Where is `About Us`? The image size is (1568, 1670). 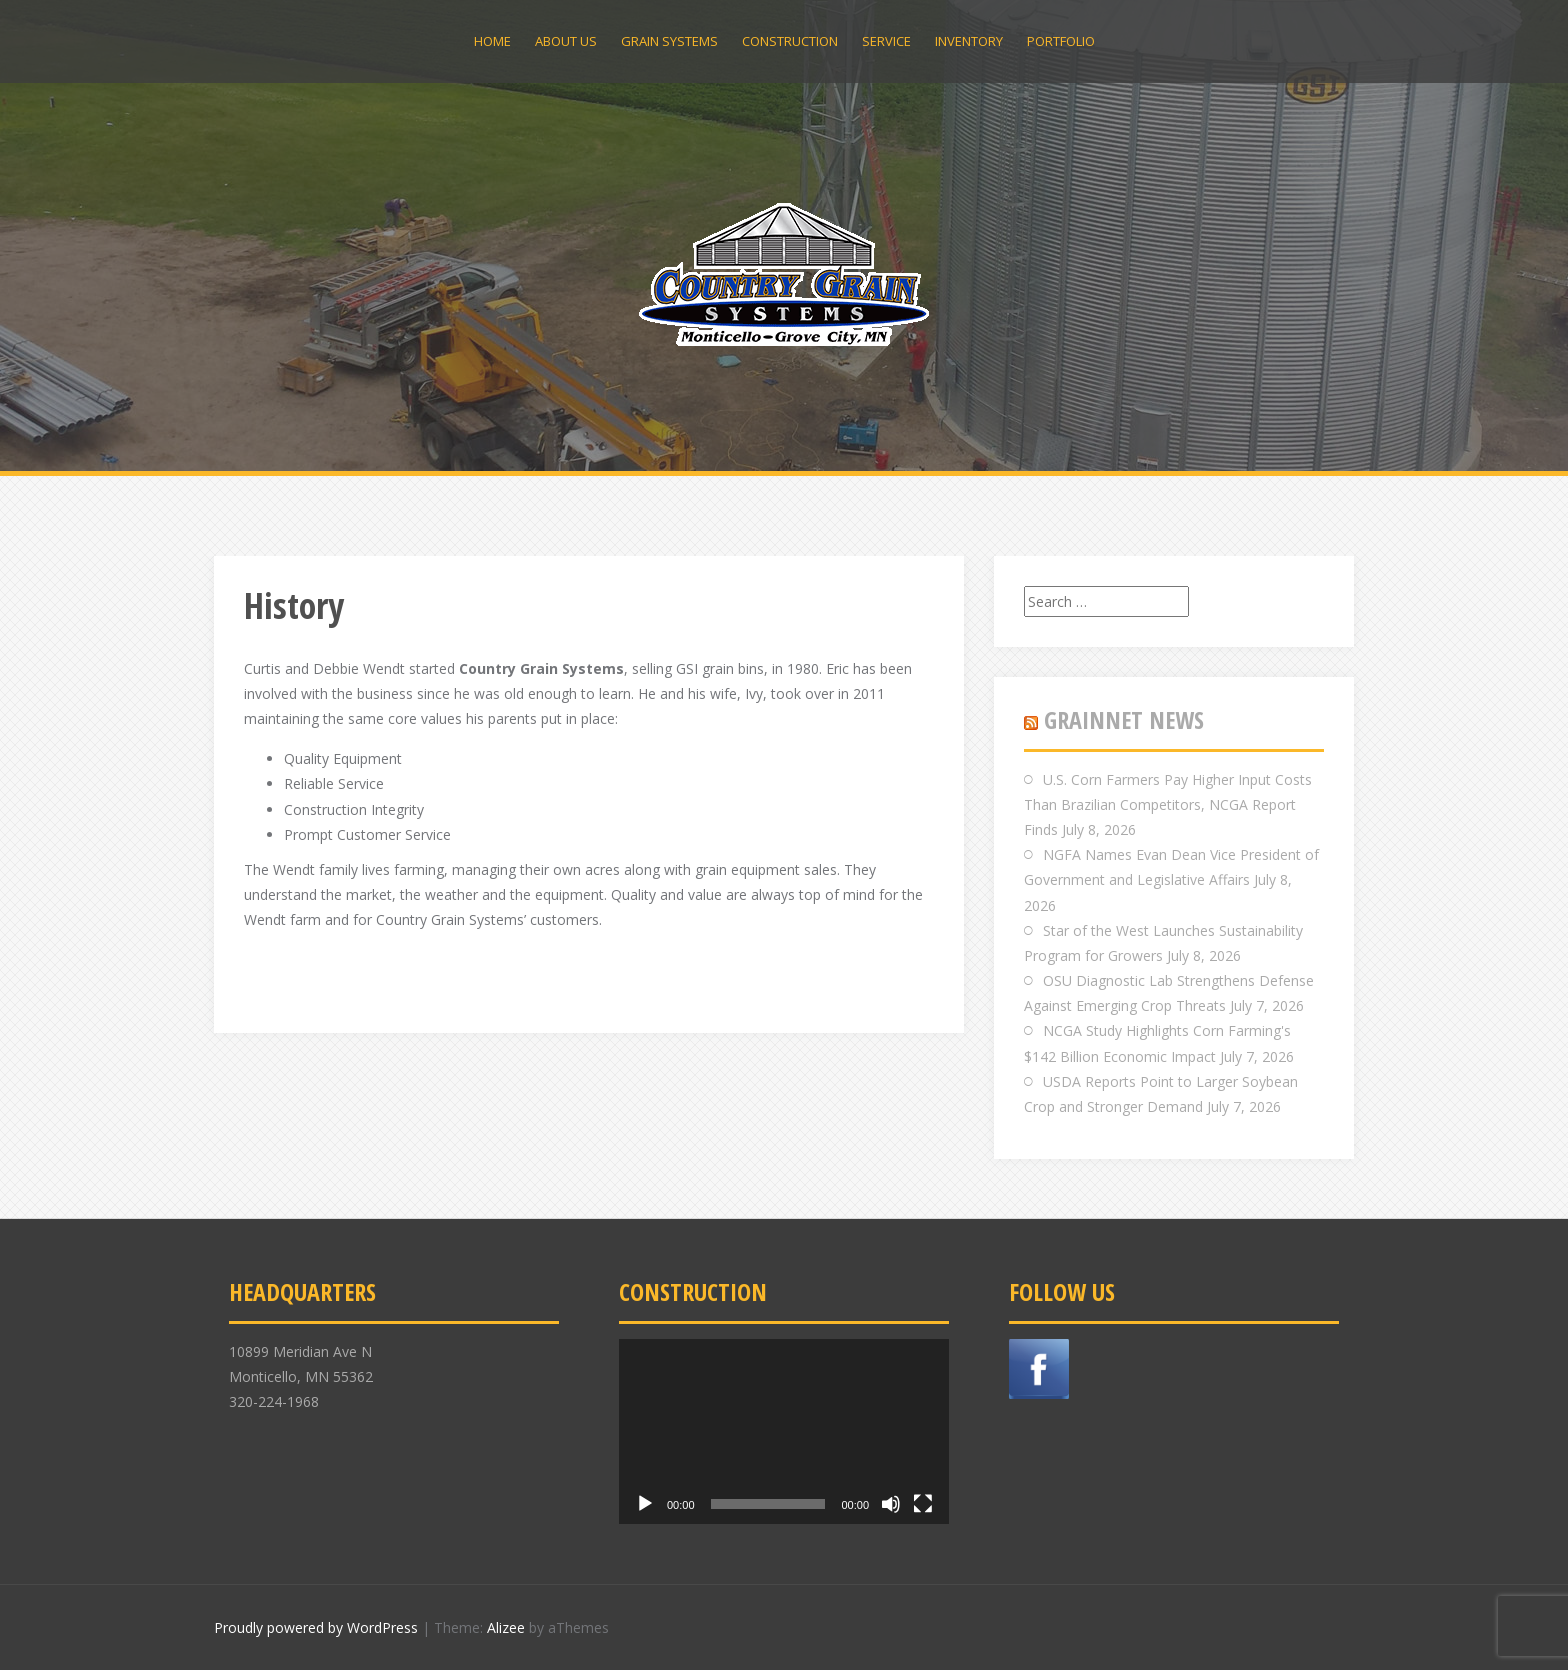 About Us is located at coordinates (566, 41).